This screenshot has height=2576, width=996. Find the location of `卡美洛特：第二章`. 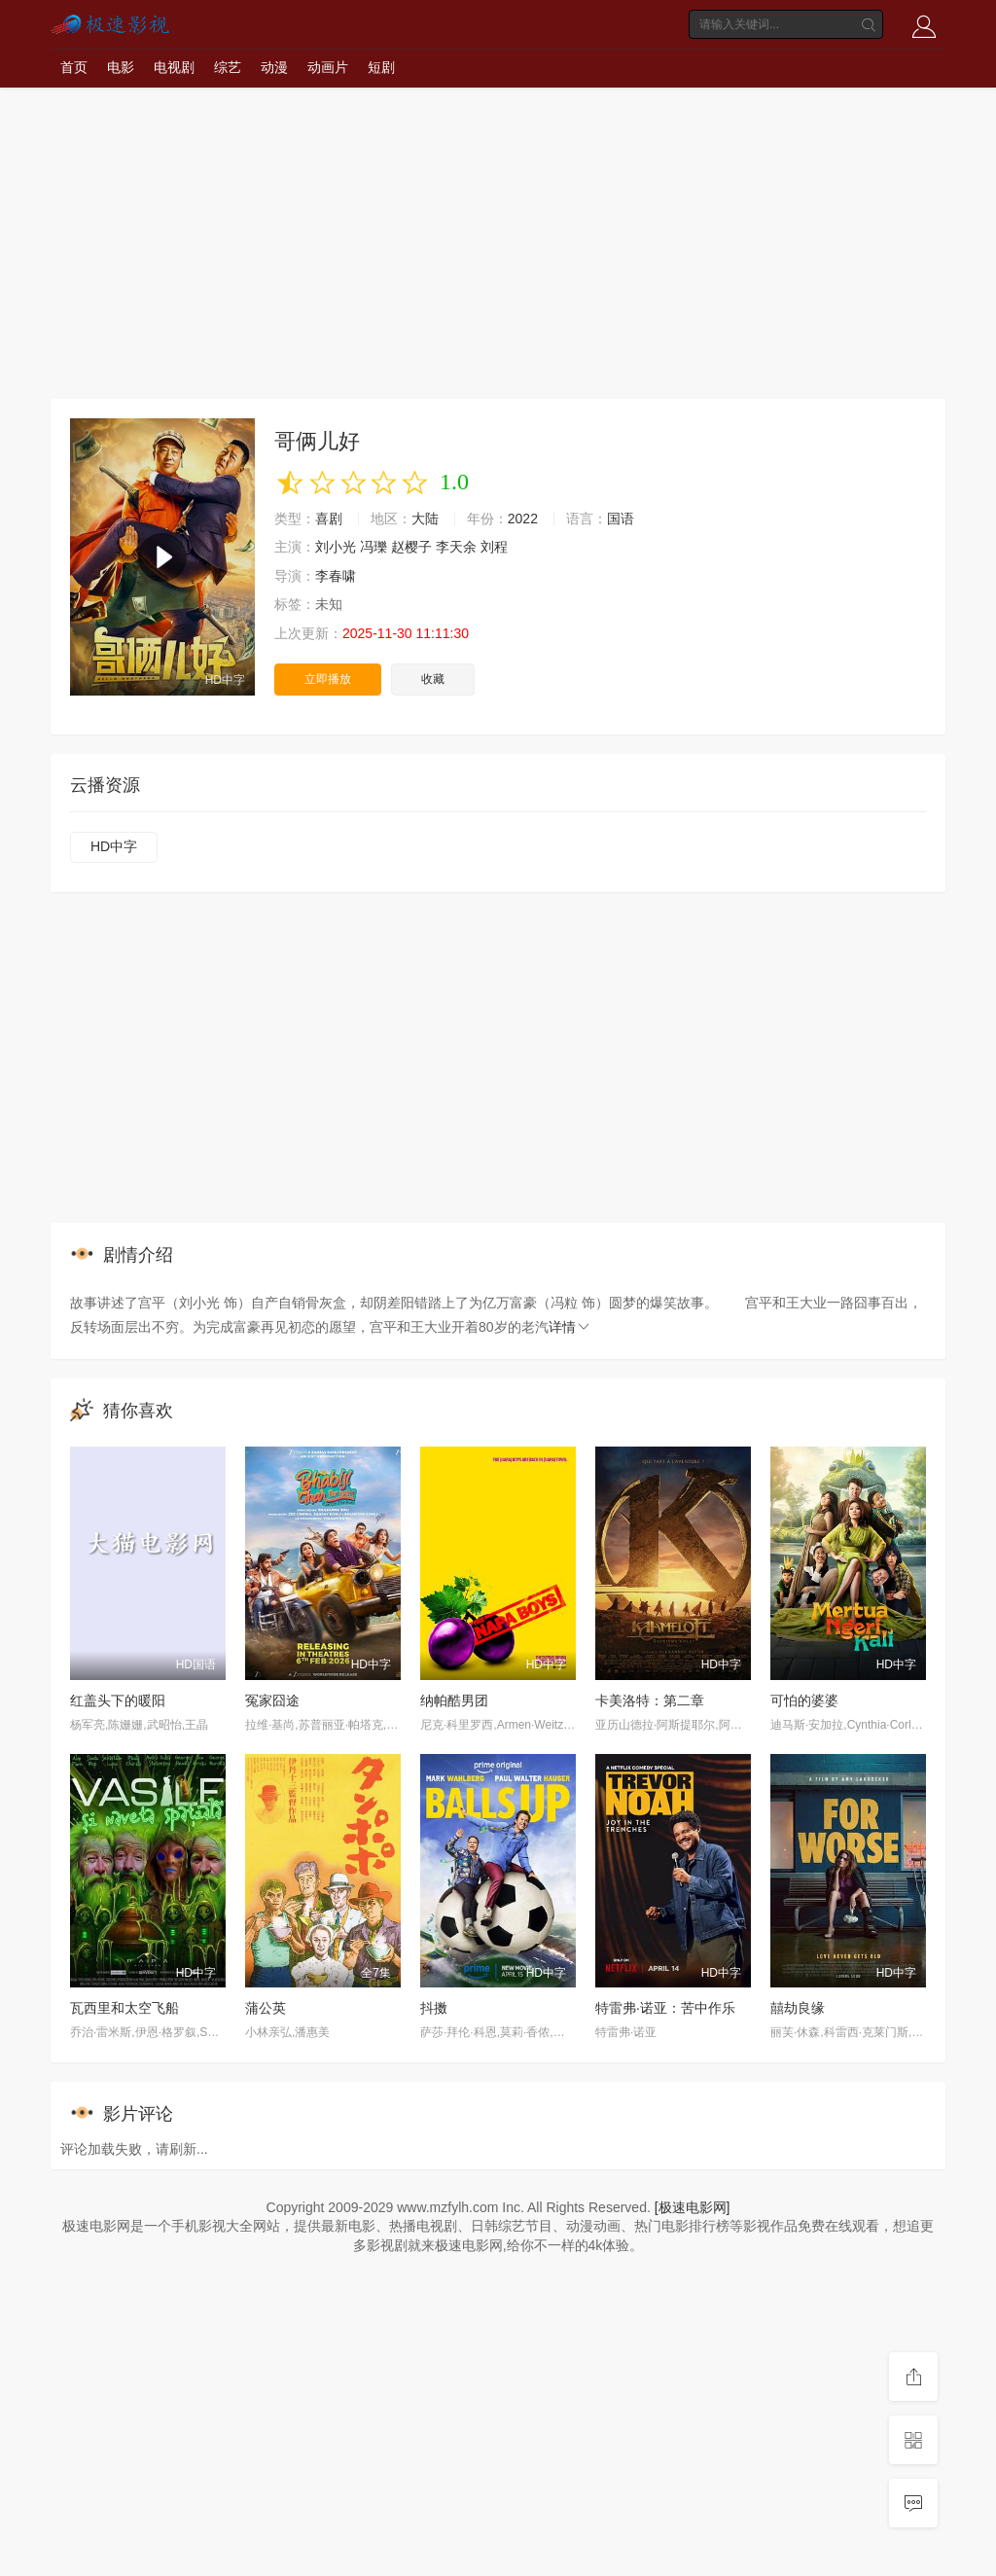

卡美洛特：第二章 is located at coordinates (649, 1700).